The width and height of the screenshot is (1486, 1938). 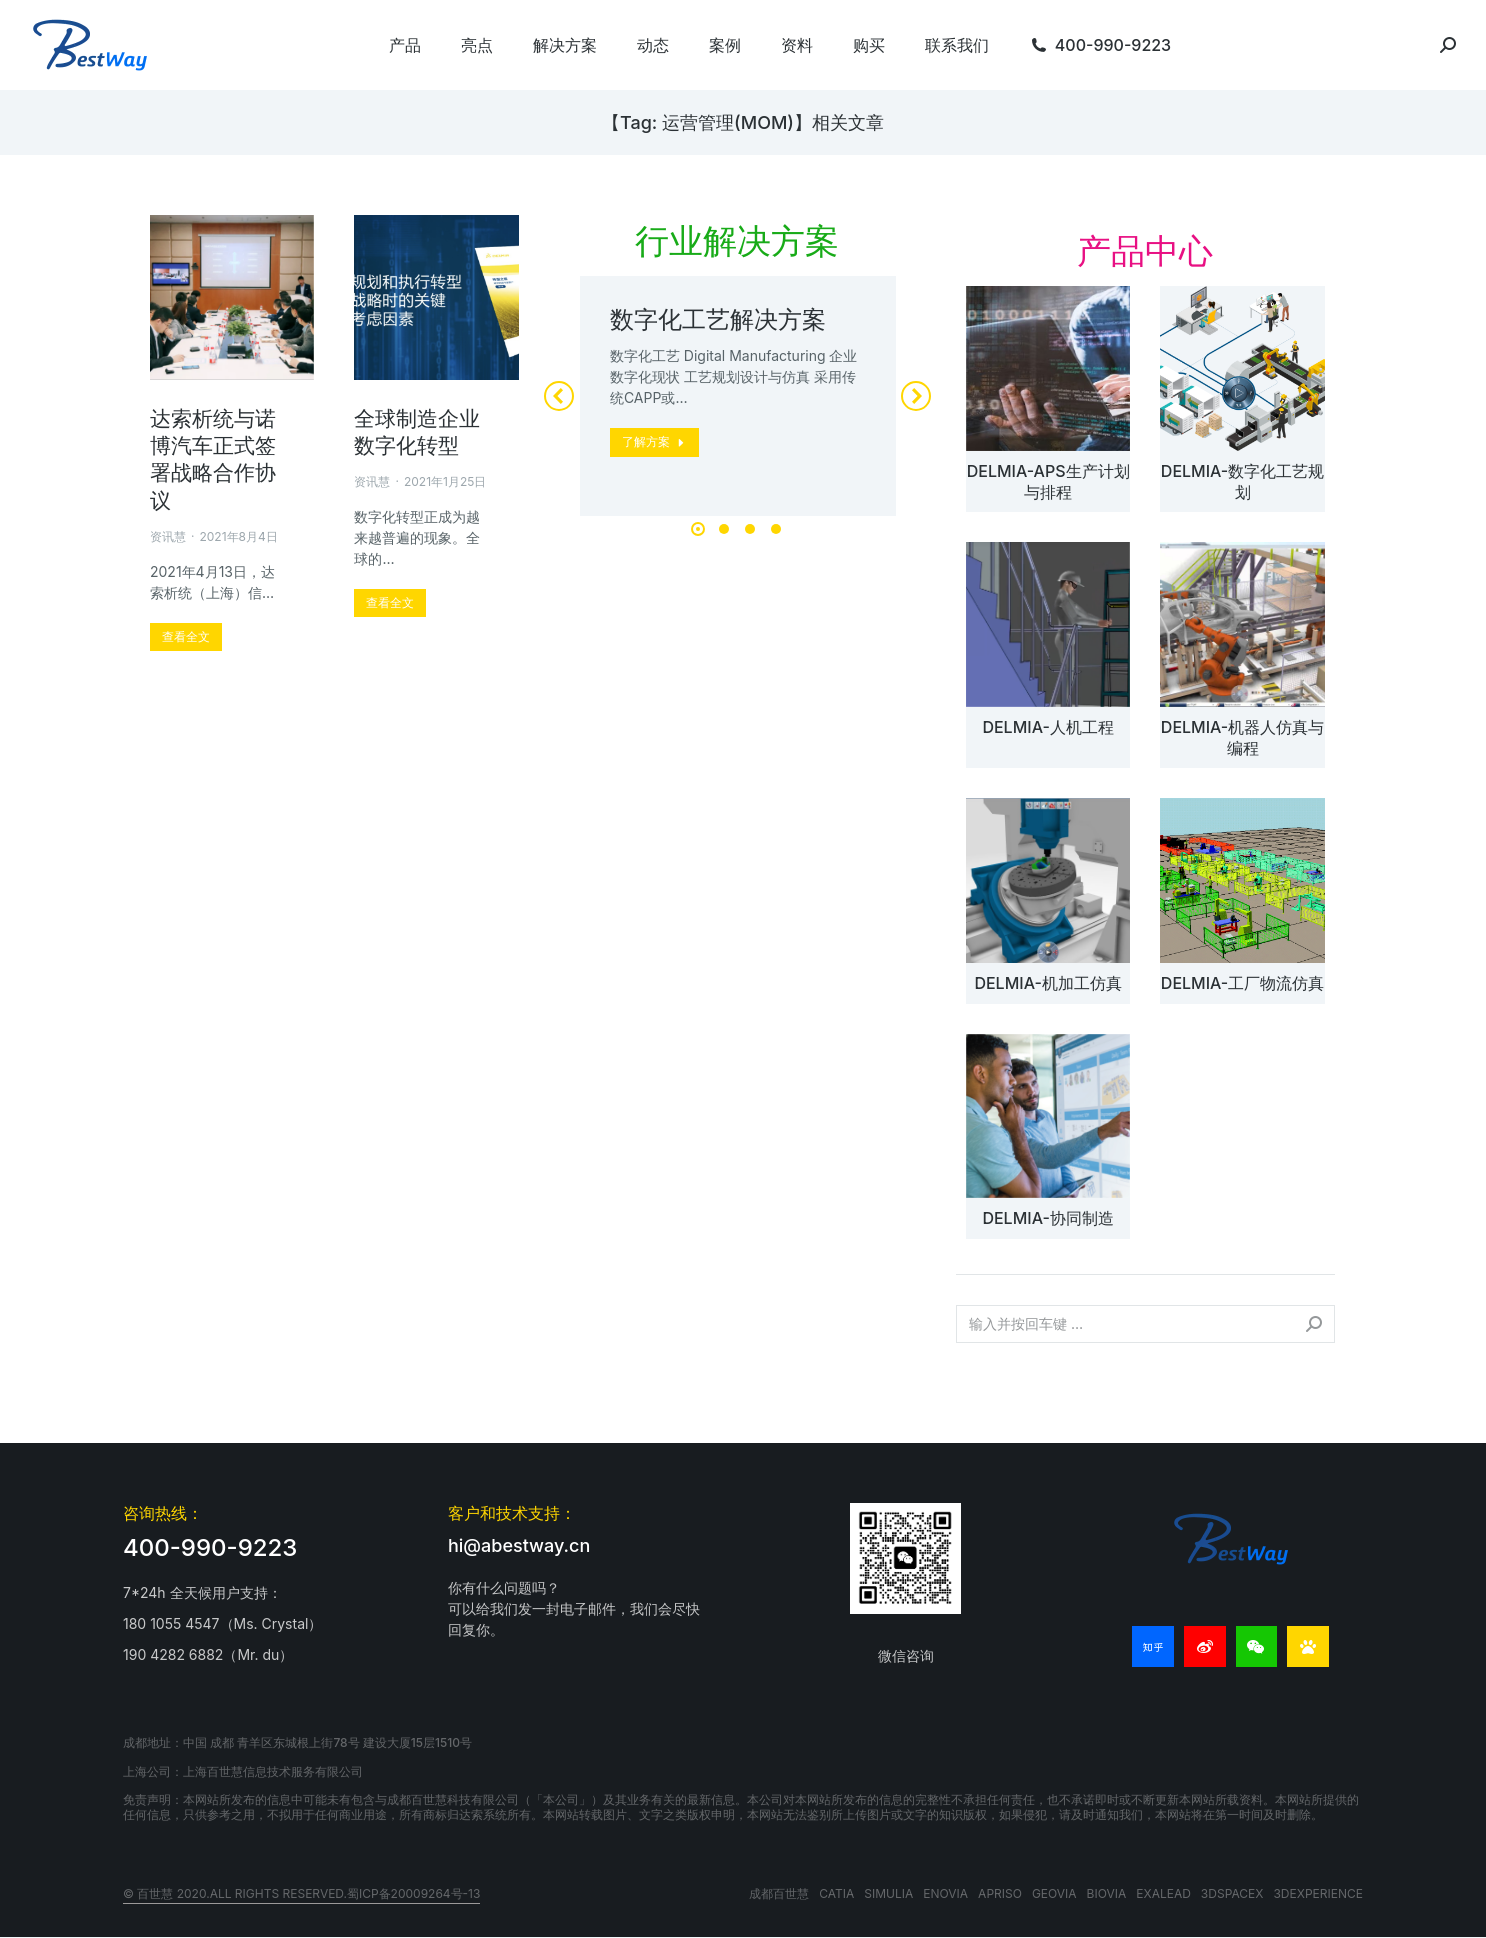 I want to click on [更多关于 全球制造企业数字化转型], so click(x=390, y=603).